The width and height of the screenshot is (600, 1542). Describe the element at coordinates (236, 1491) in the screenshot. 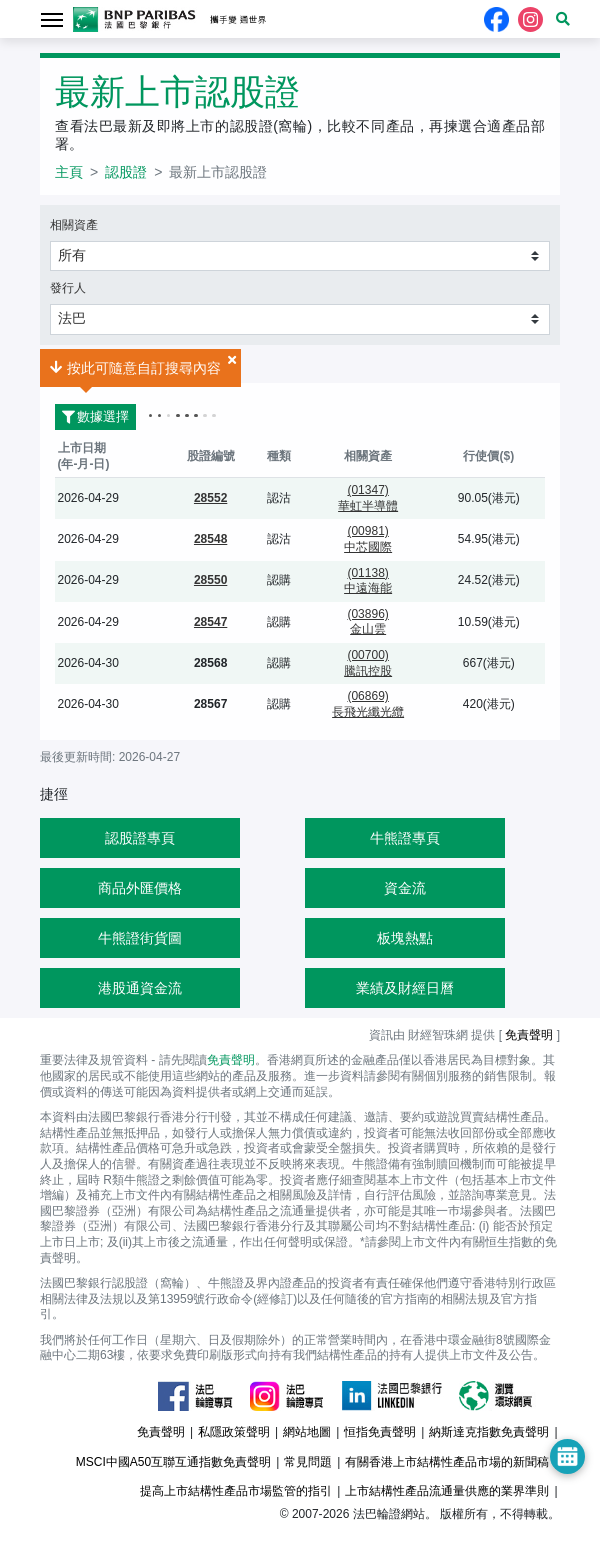

I see `提高上市結構性產品市場監管的指引` at that location.